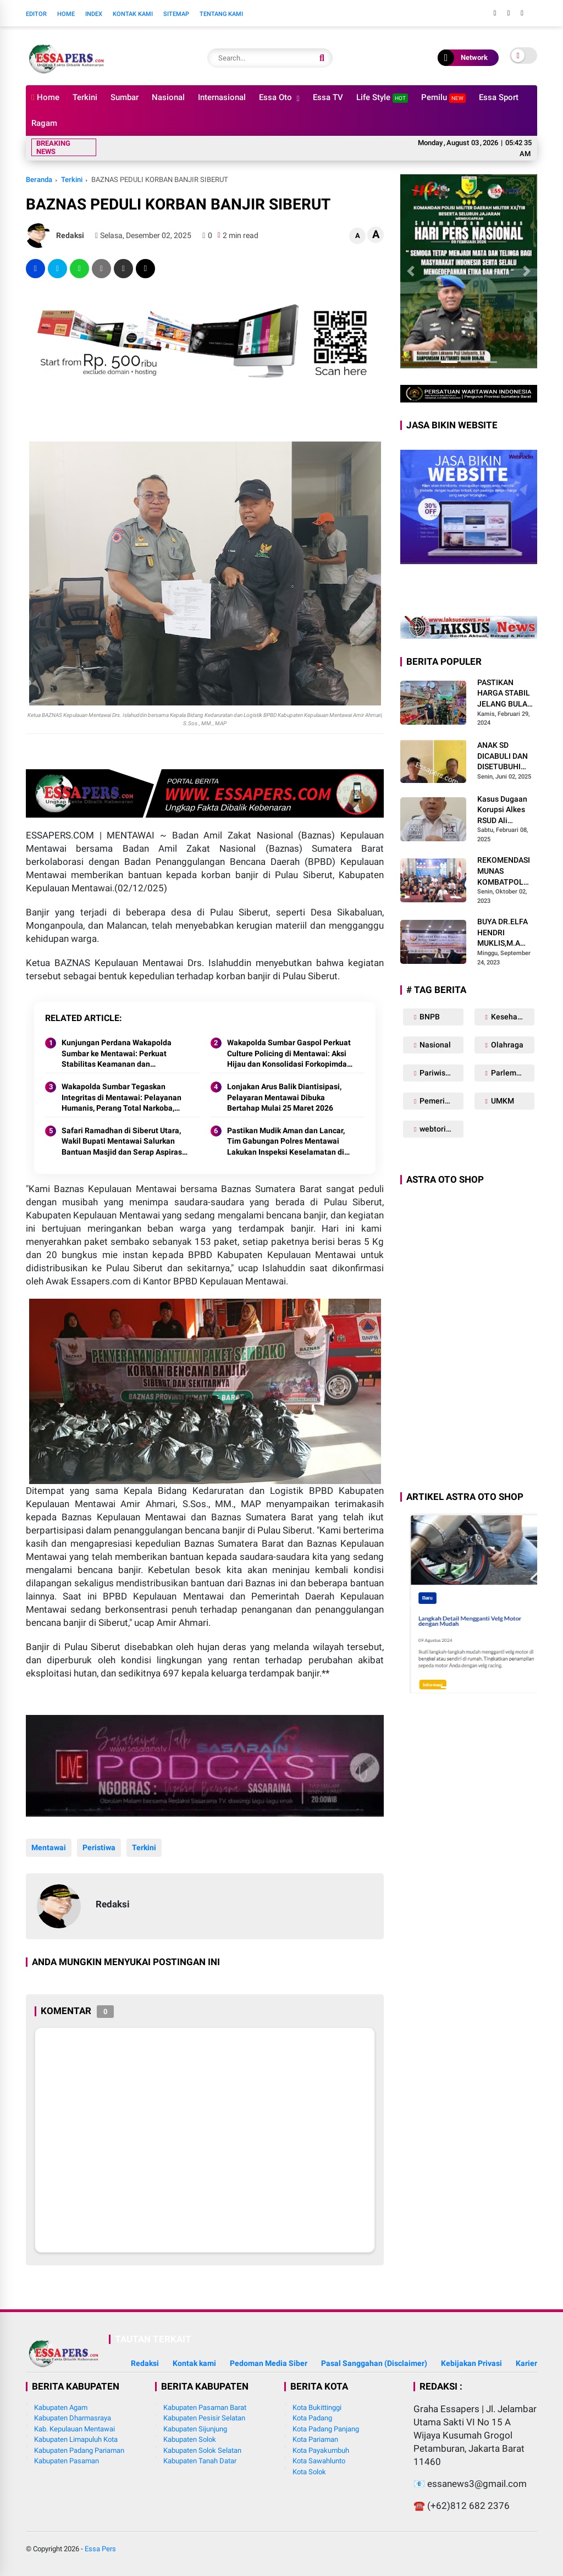  I want to click on Kebijakan Privasi, so click(471, 2363).